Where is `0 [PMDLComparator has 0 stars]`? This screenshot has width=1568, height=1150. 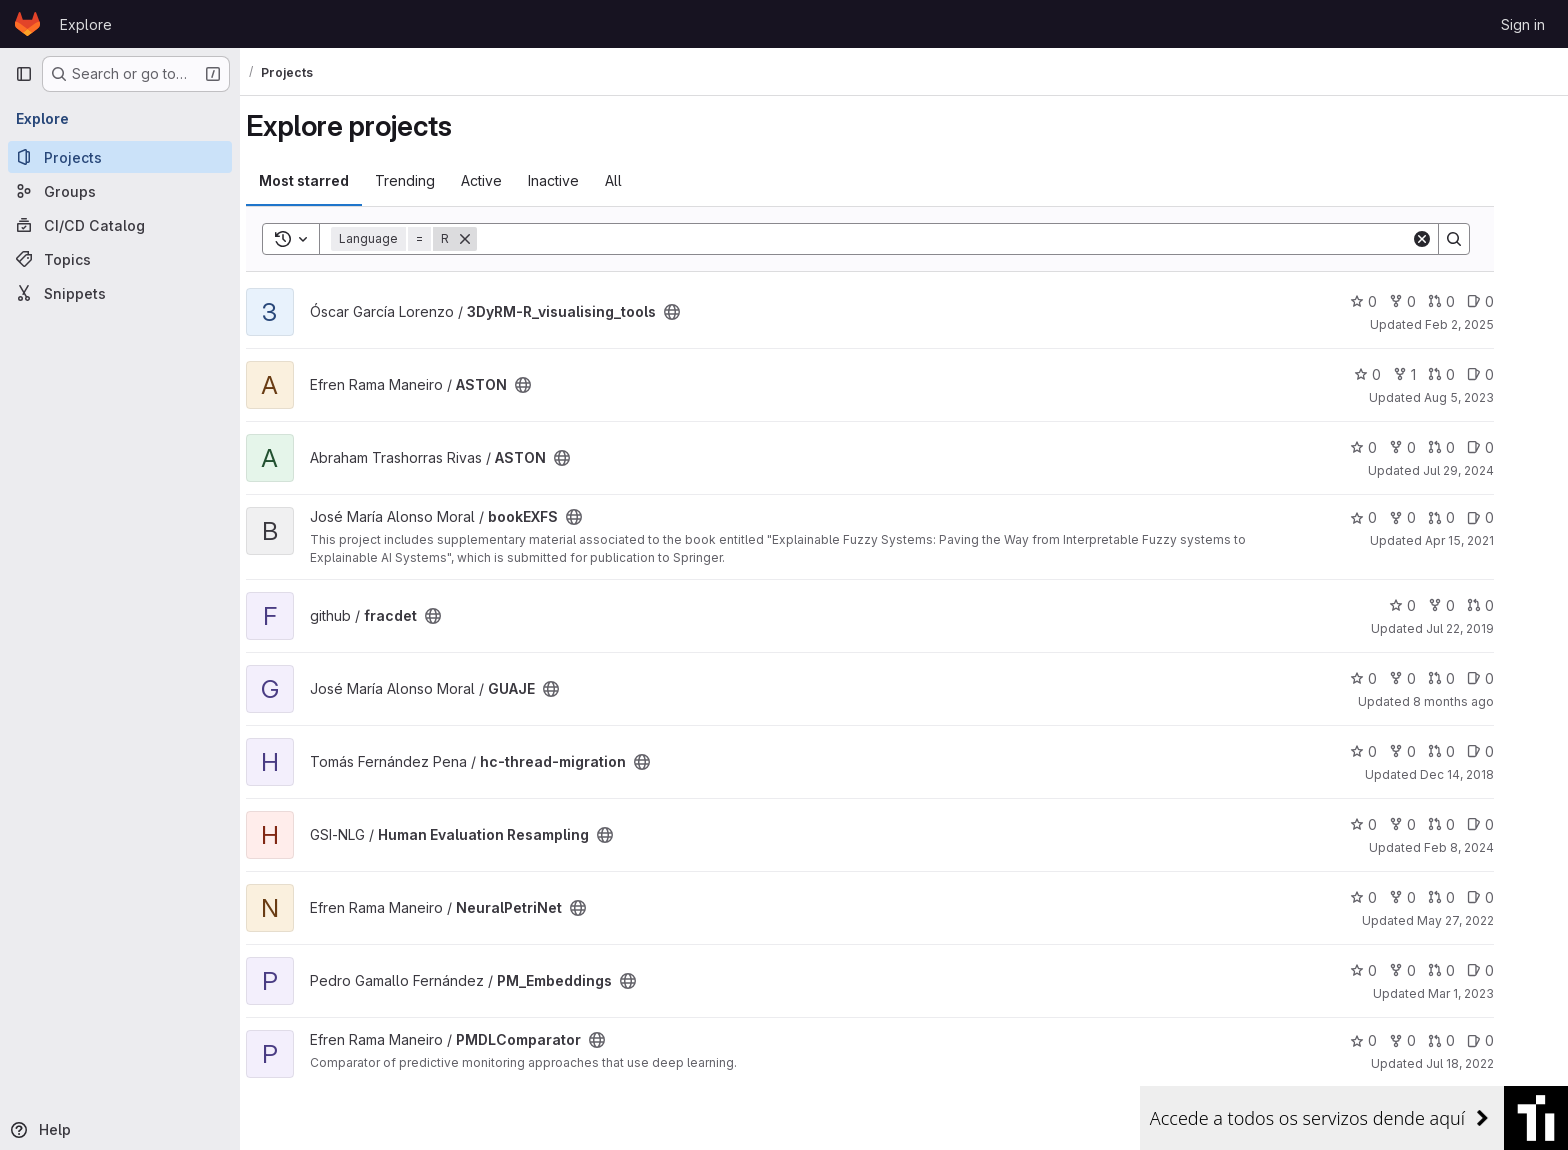
0 [PMDLComparator has 0 stars] is located at coordinates (1397, 1040).